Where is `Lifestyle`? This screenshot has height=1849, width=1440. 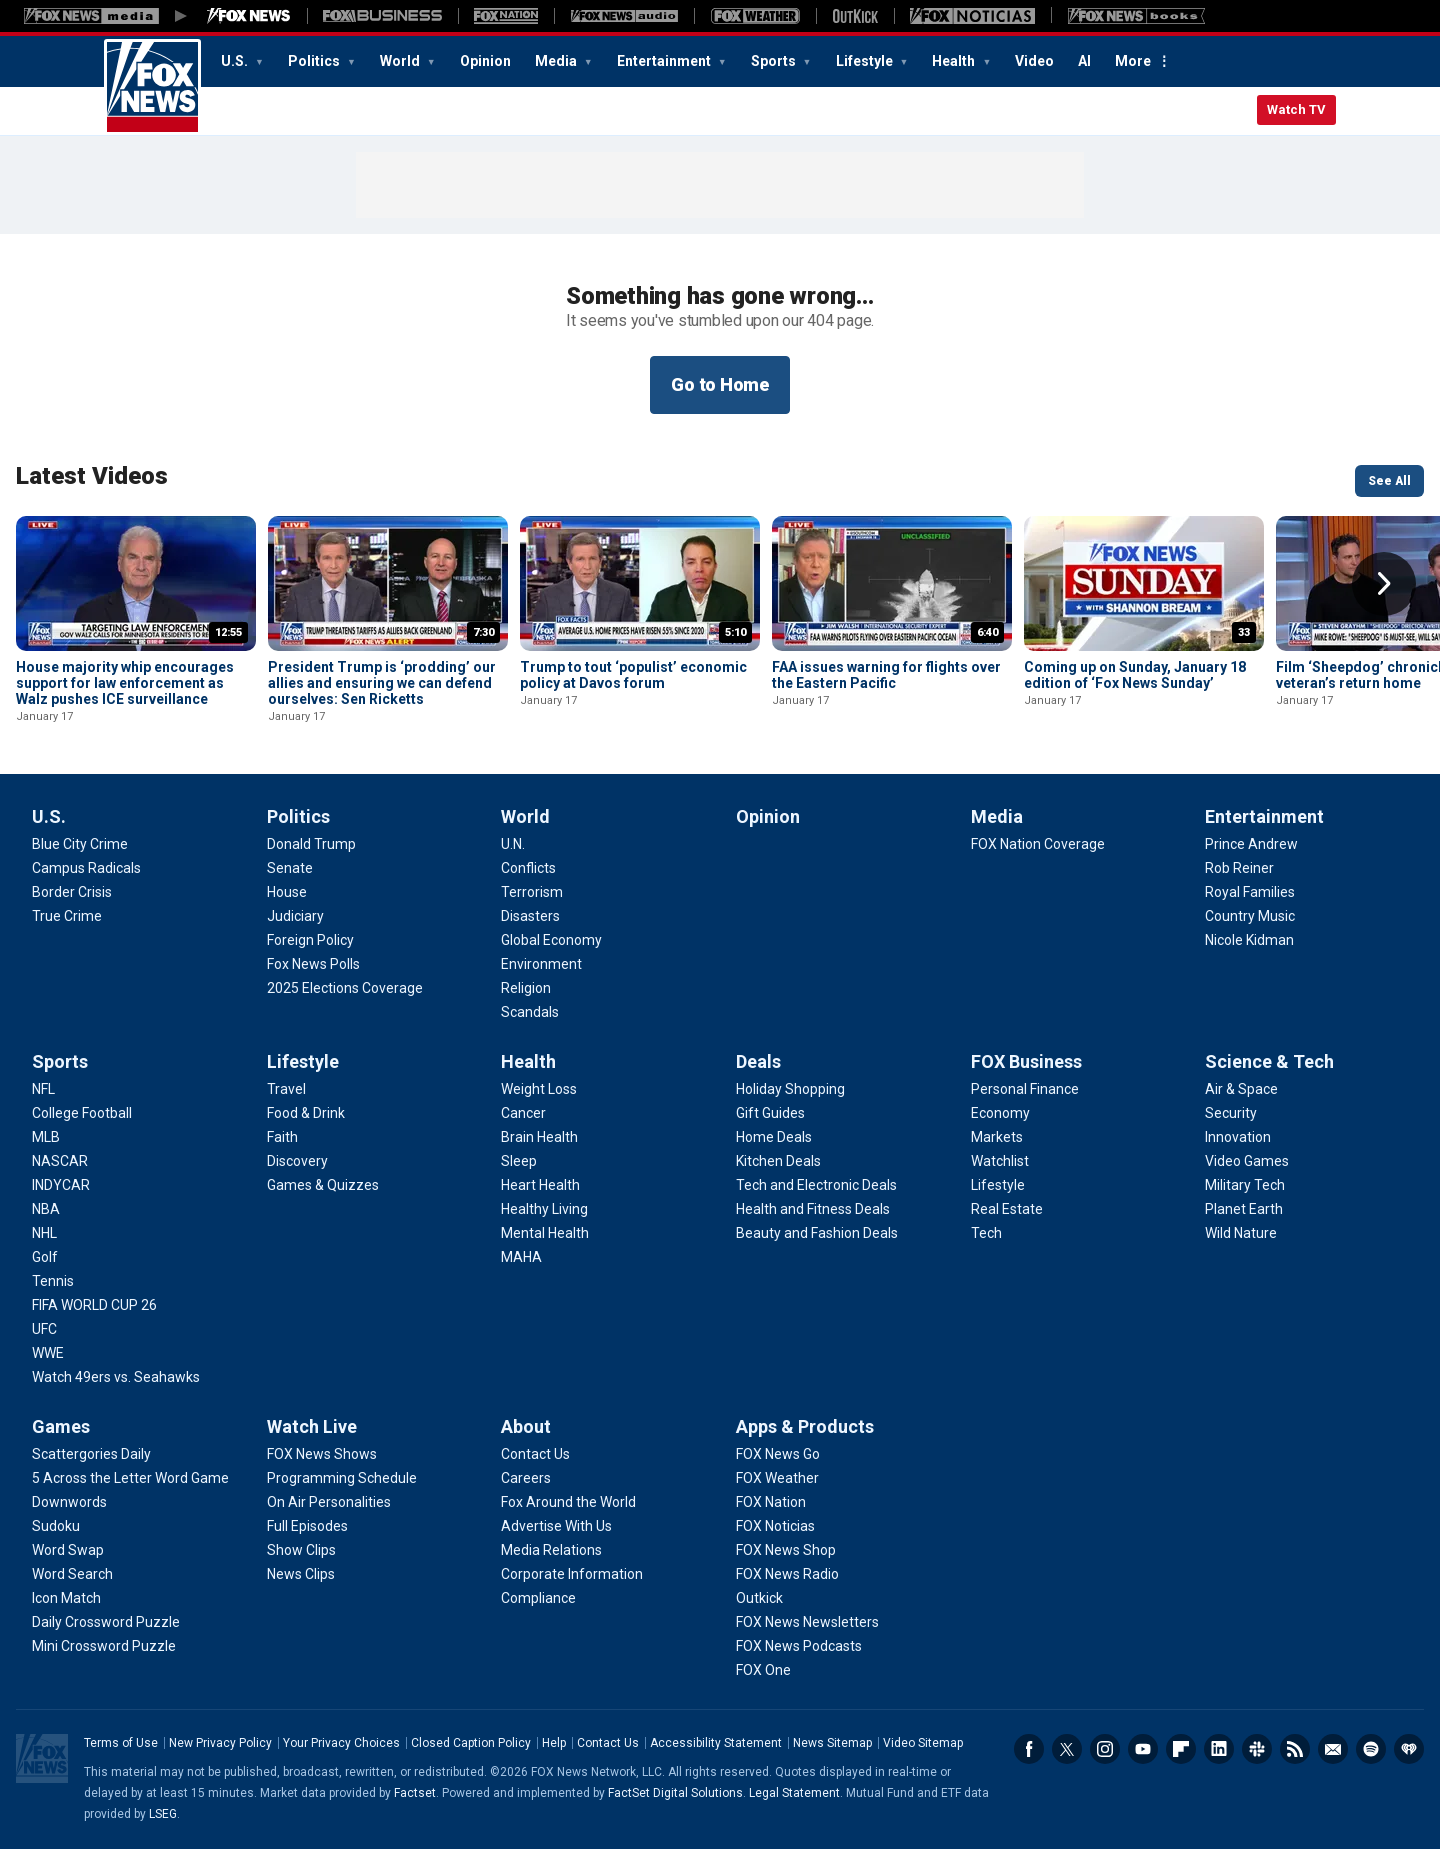
Lifestyle is located at coordinates (866, 61).